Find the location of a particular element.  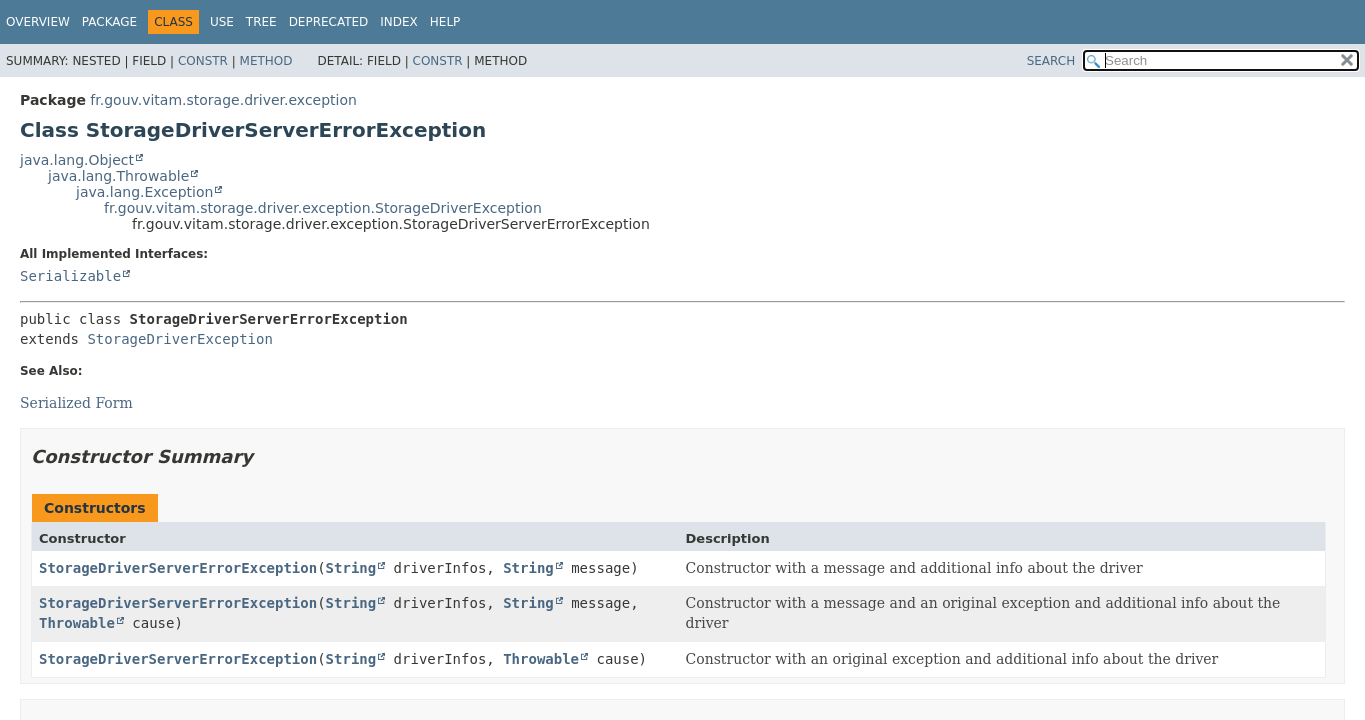

java.lang.Throwable is located at coordinates (118, 176).